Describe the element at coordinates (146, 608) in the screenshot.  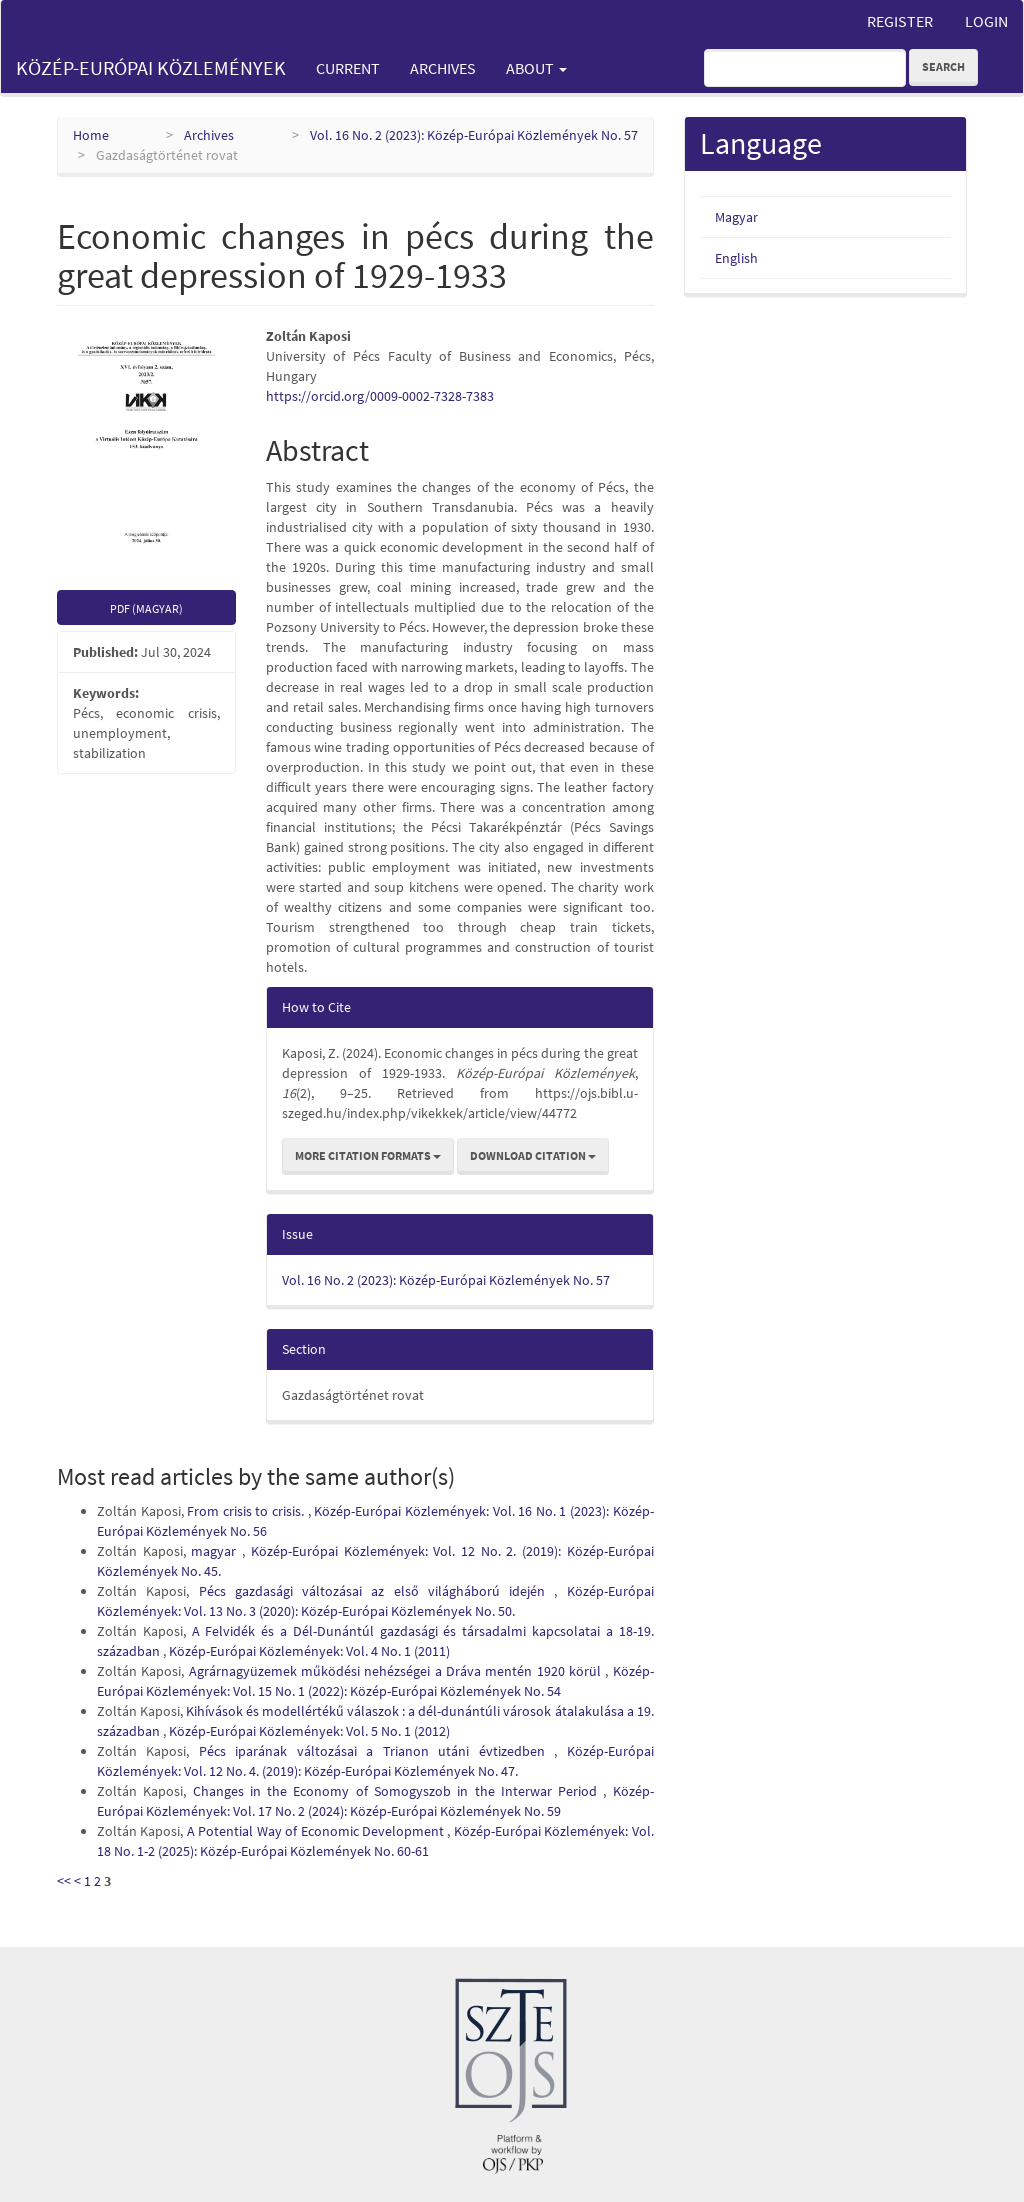
I see `PDF (Magyar) [button]` at that location.